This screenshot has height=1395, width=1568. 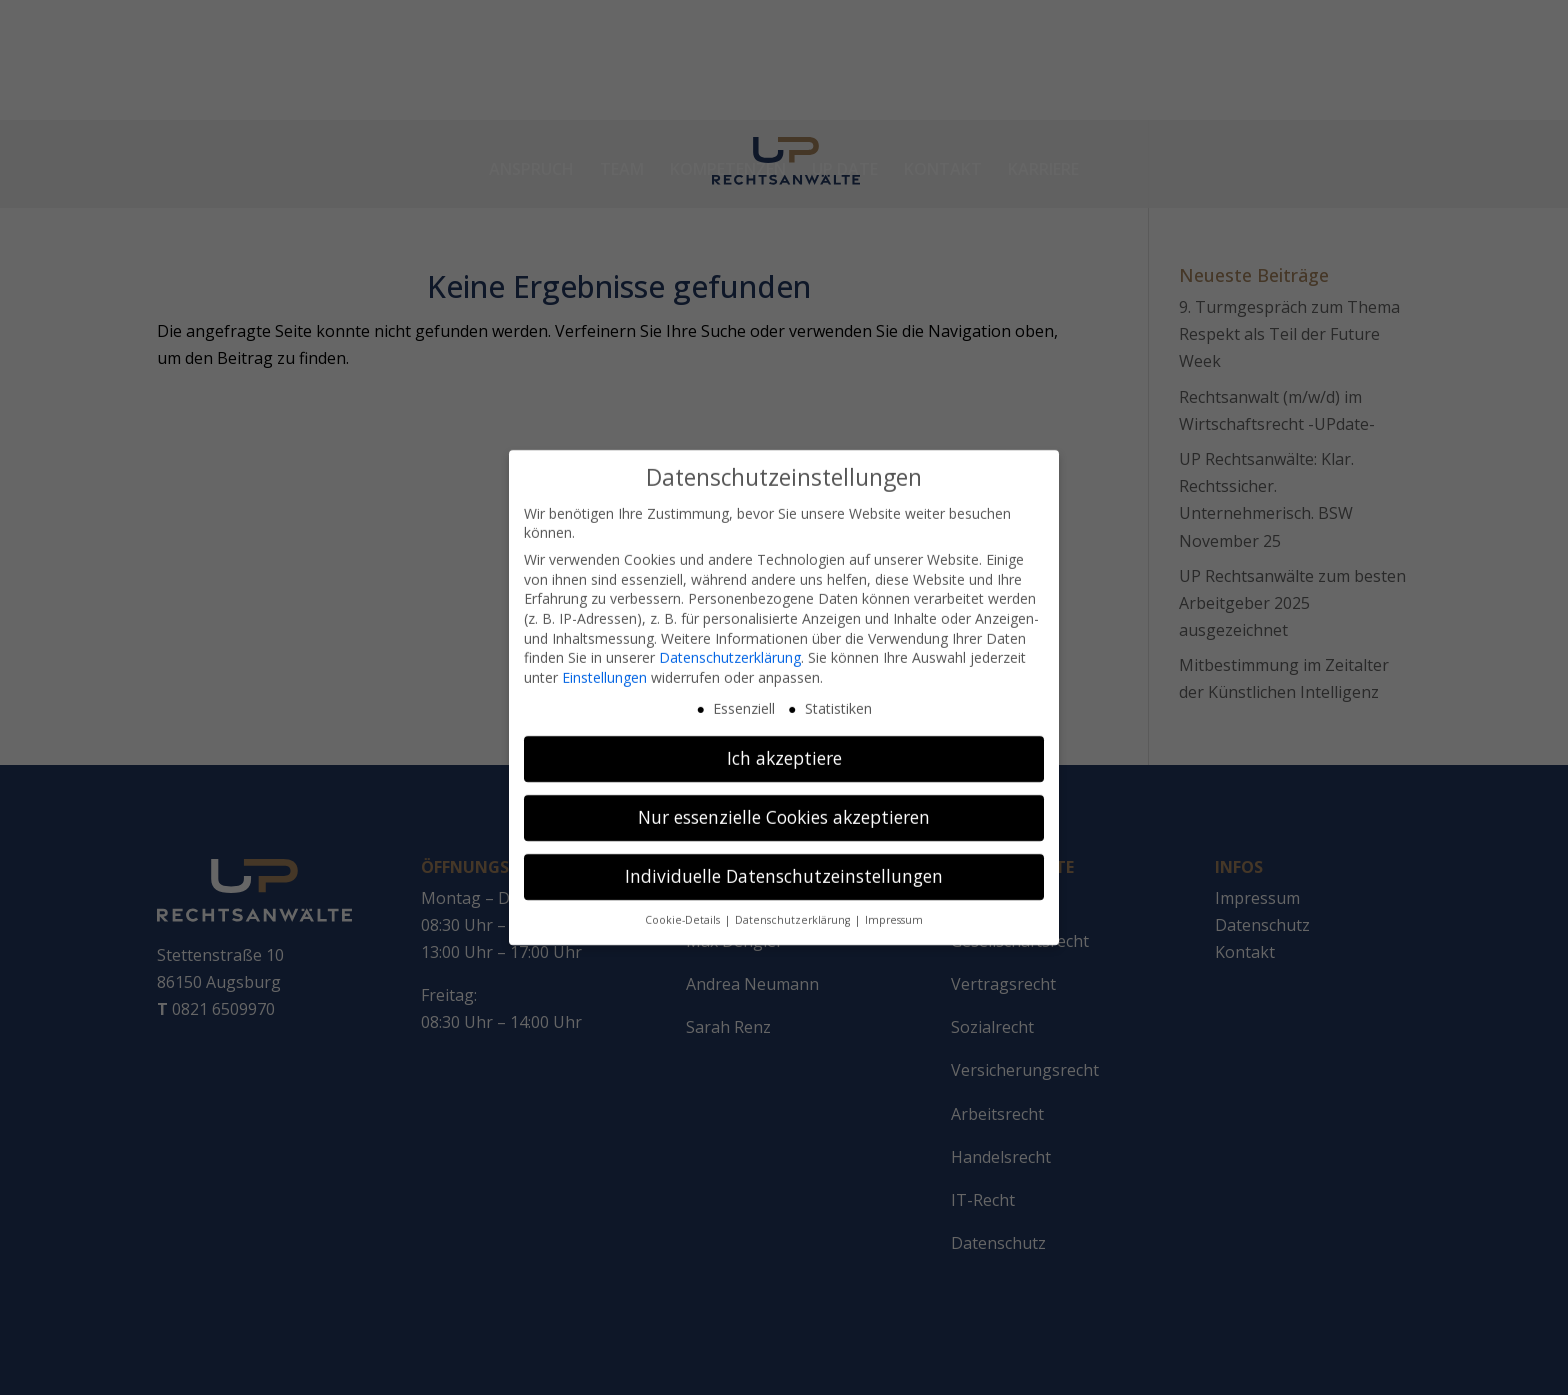 What do you see at coordinates (684, 906) in the screenshot?
I see `Cookie-Details [button]` at bounding box center [684, 906].